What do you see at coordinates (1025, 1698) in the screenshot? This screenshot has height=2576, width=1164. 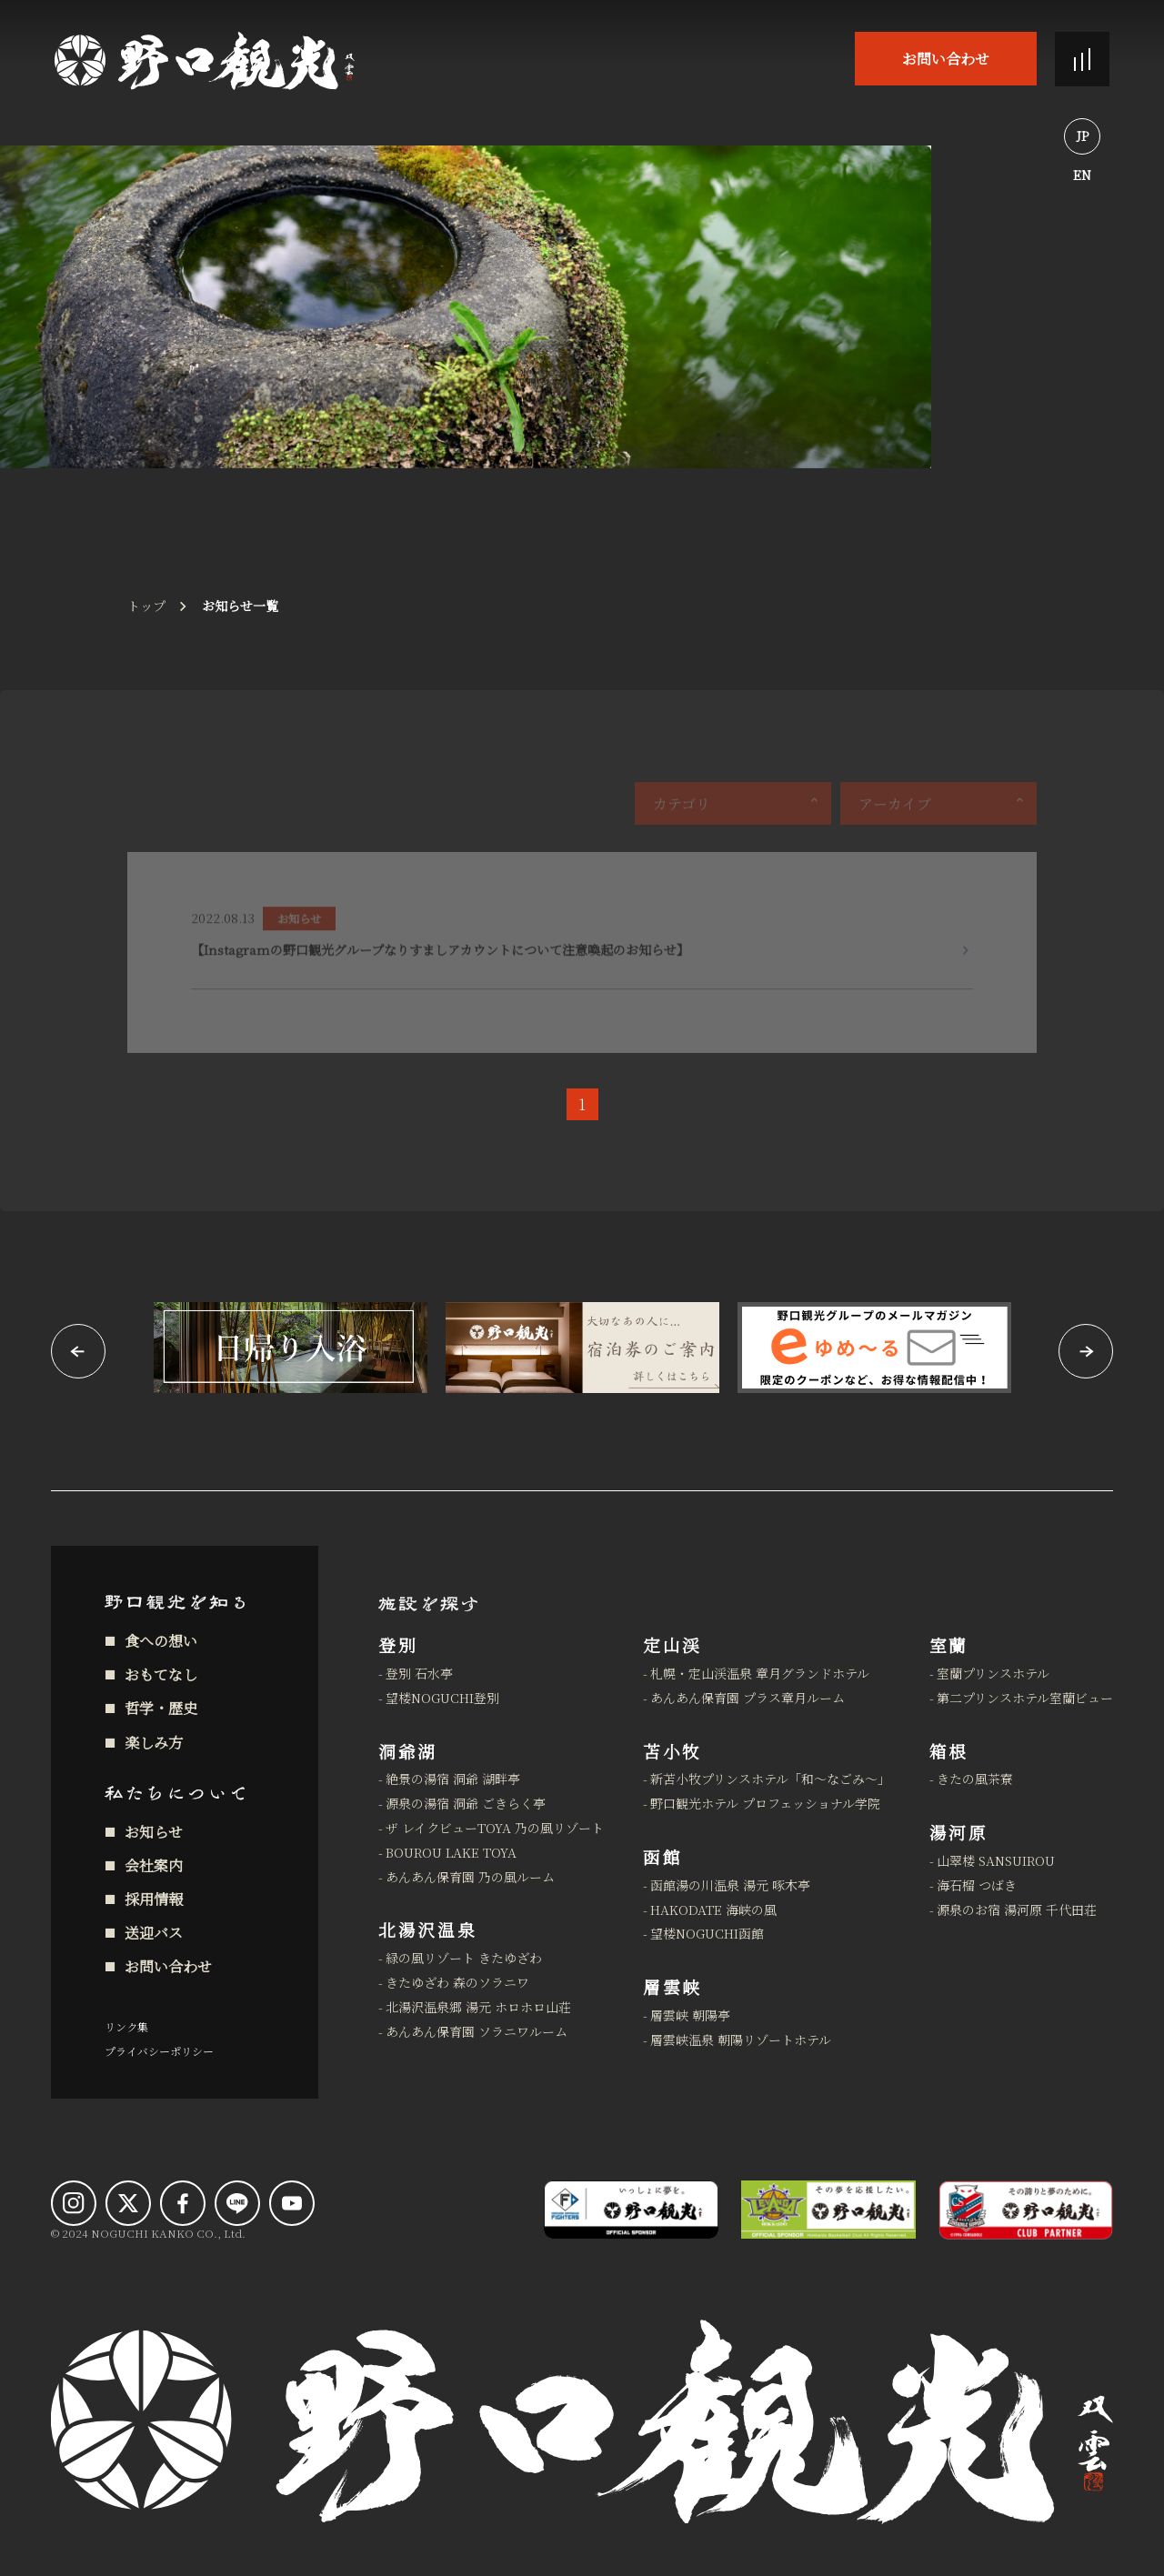 I see `第二プリンスホテル室蘭ビュー` at bounding box center [1025, 1698].